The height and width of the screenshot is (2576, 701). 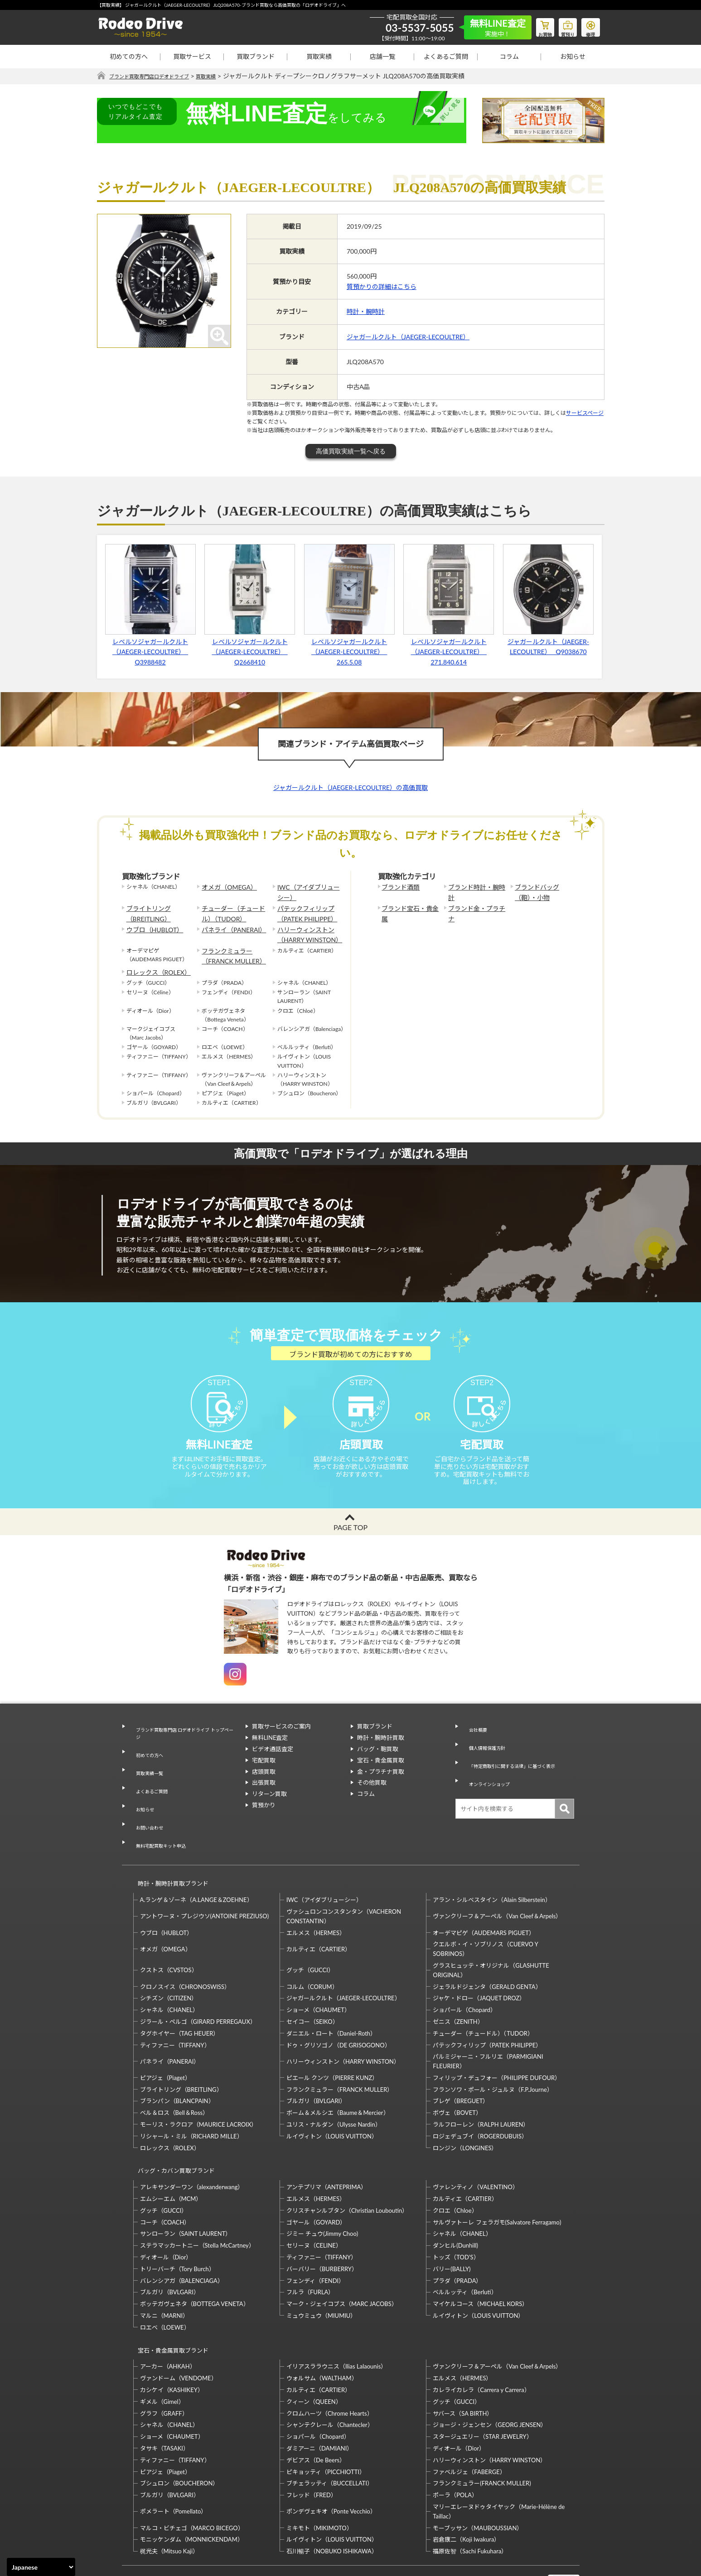 What do you see at coordinates (475, 887) in the screenshot?
I see `ブランド時計・腕時計` at bounding box center [475, 887].